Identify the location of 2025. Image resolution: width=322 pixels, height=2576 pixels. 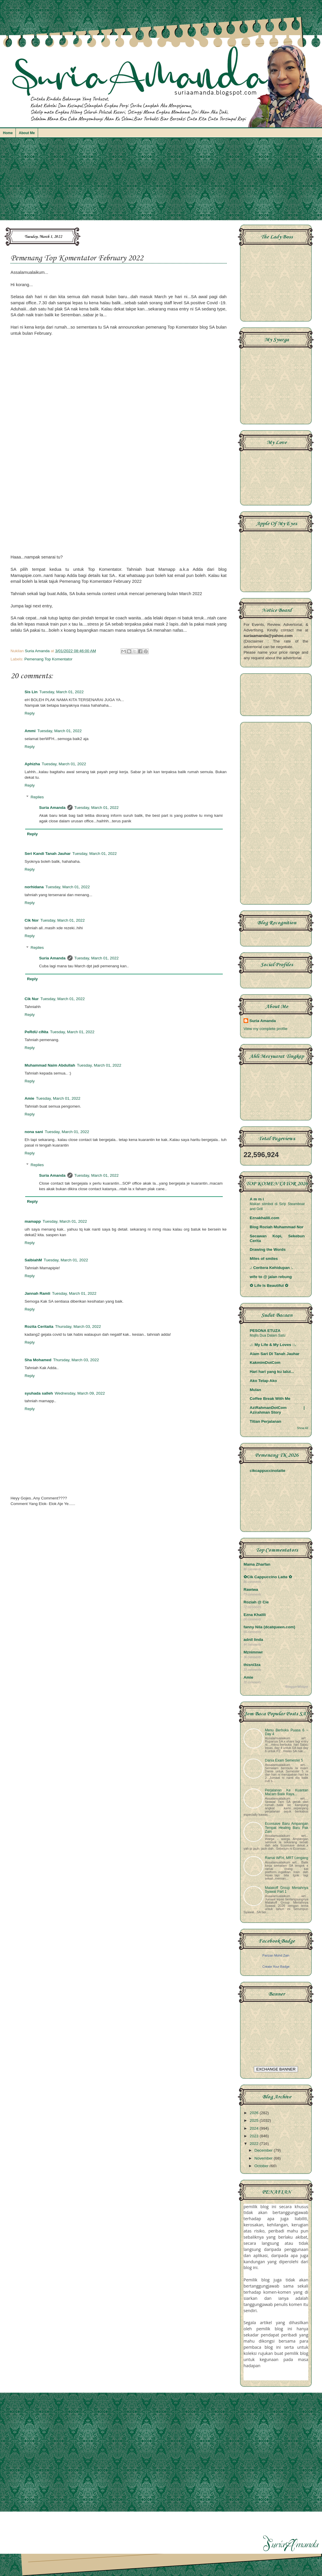
(255, 2120).